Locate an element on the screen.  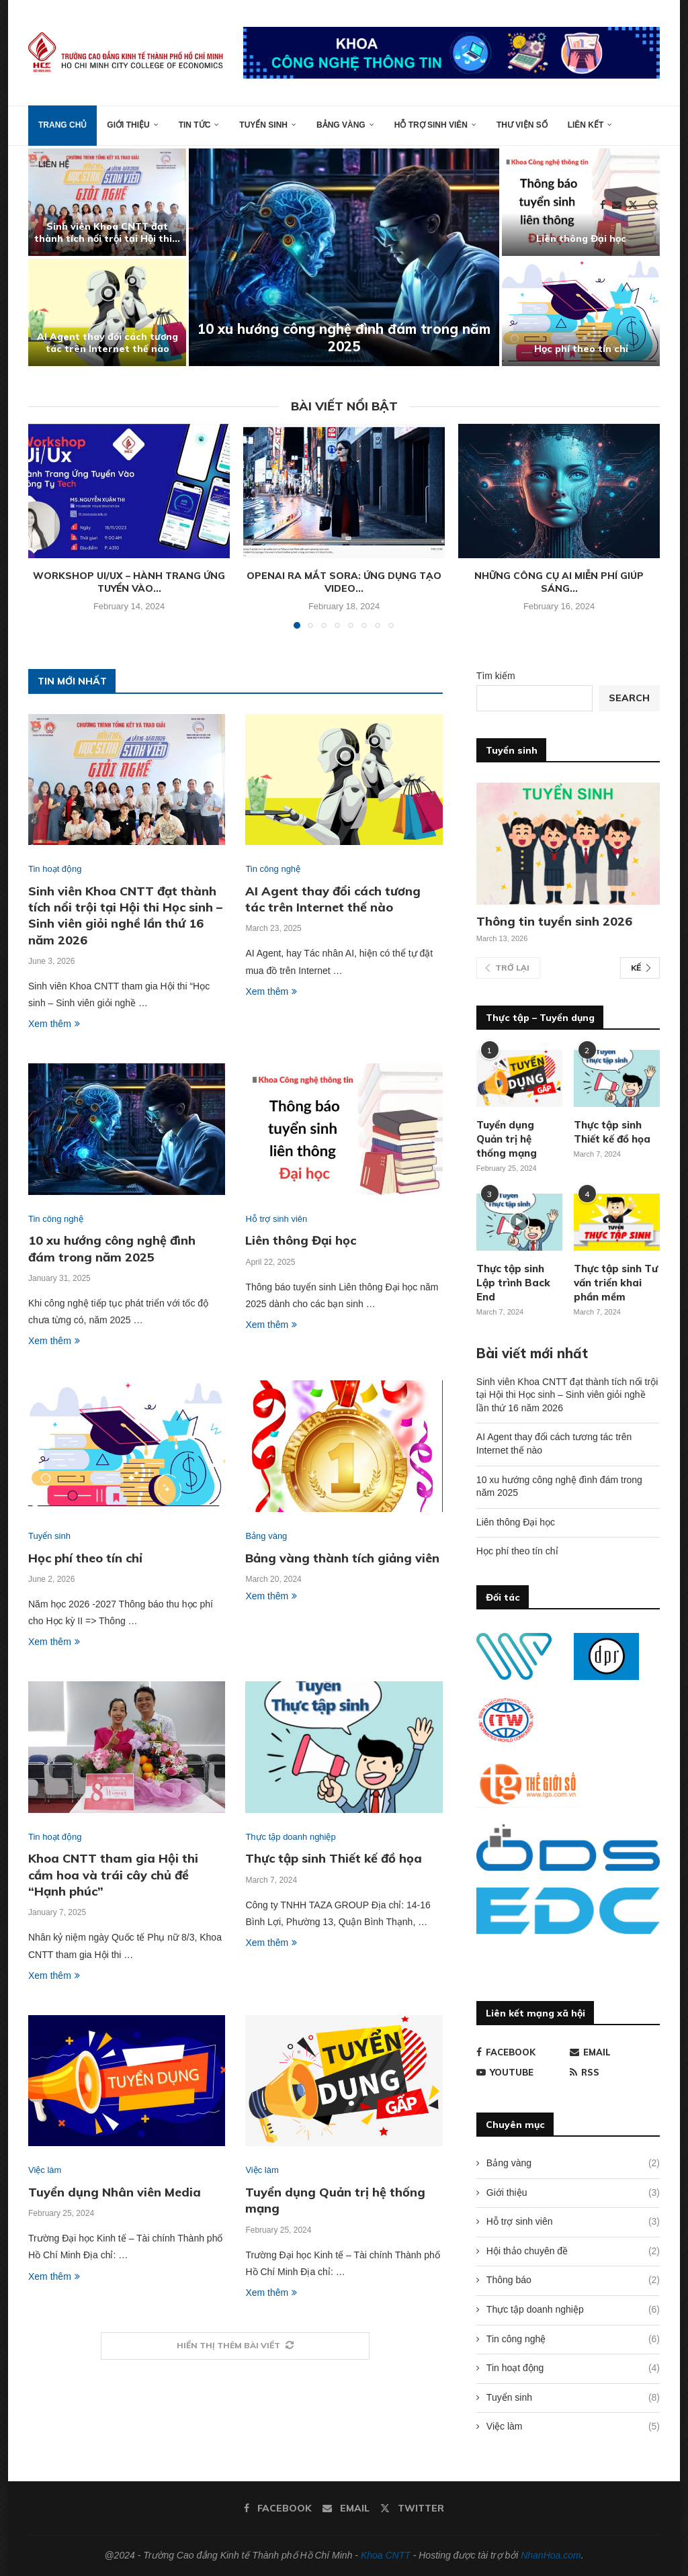
Xem thêm is located at coordinates (54, 1023).